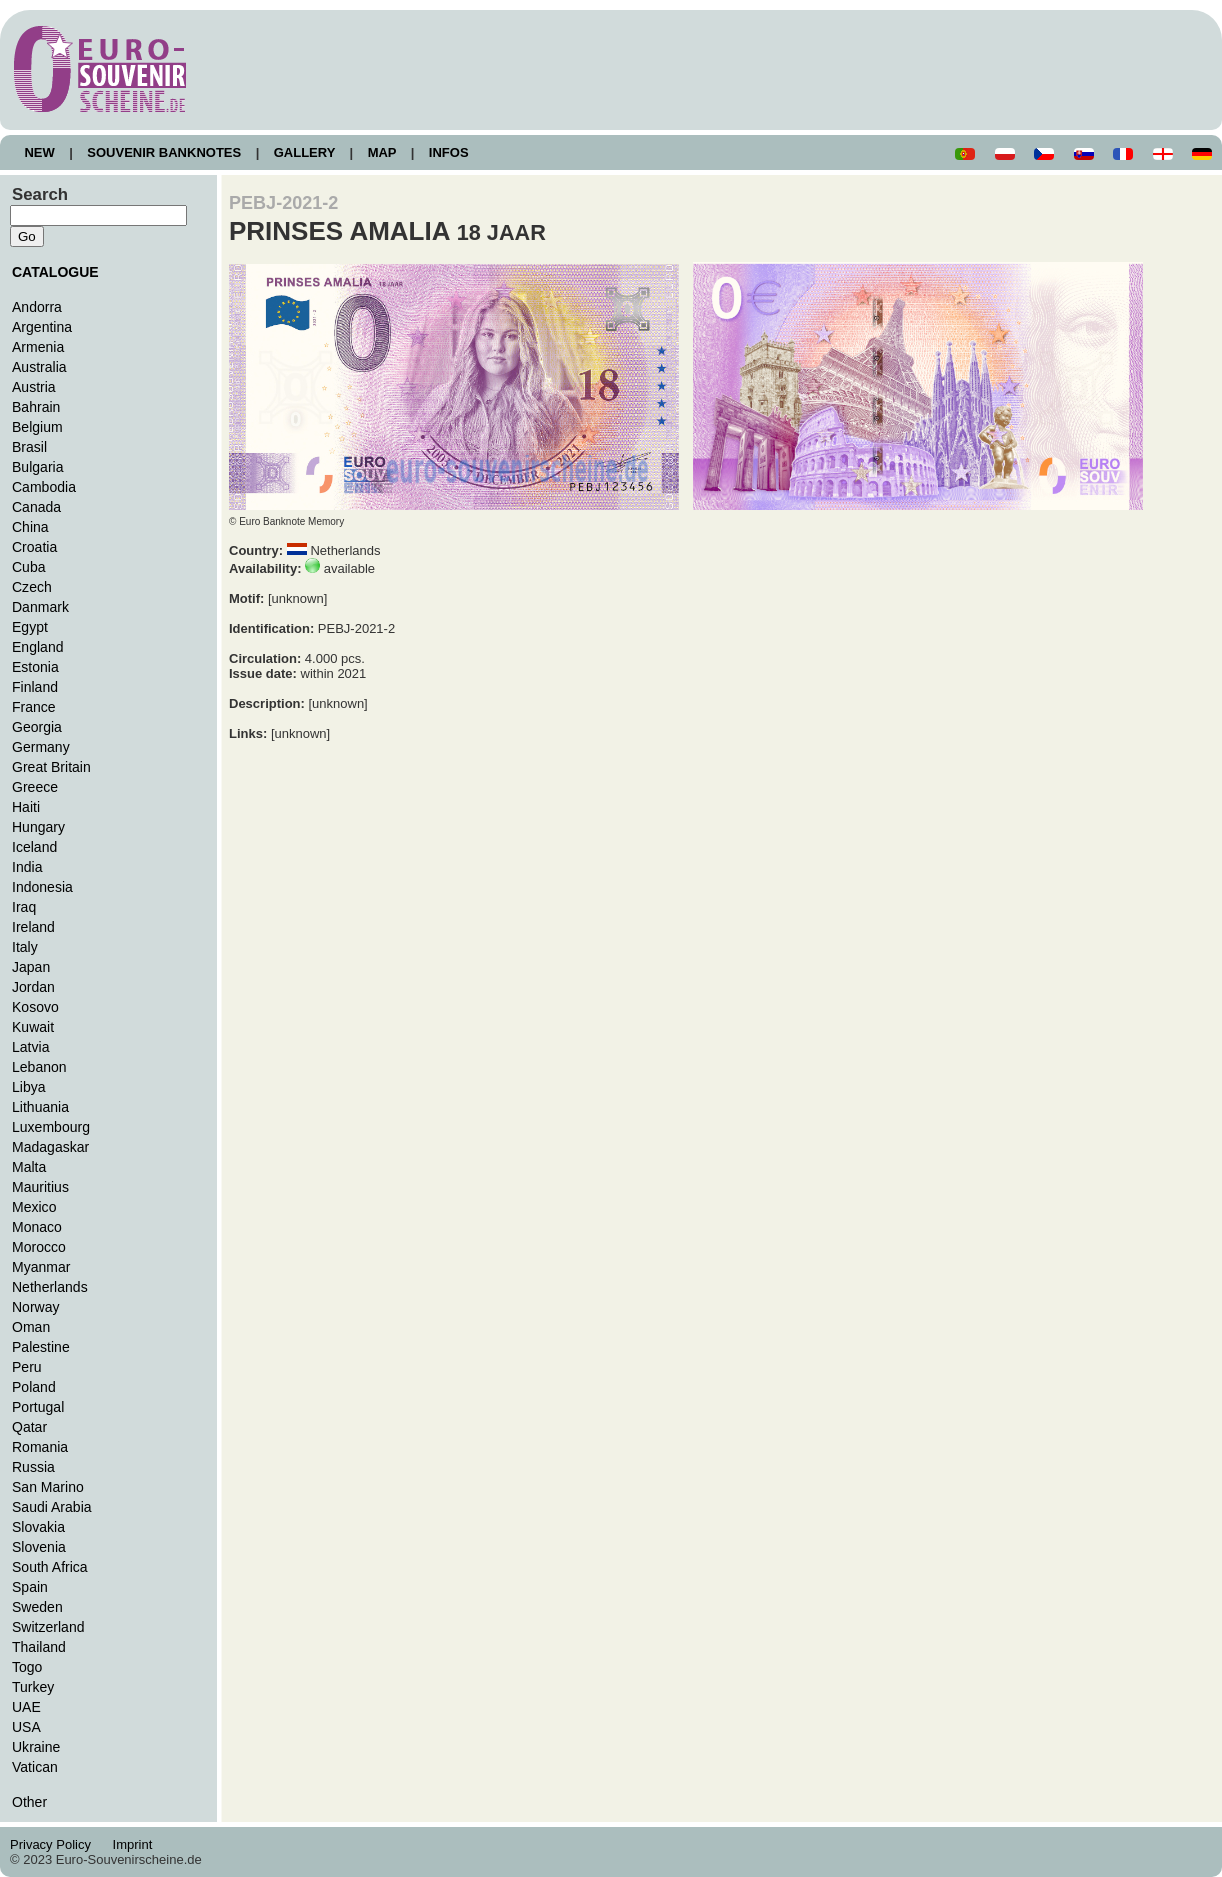 Image resolution: width=1222 pixels, height=1877 pixels. I want to click on Kosovo, so click(35, 1007).